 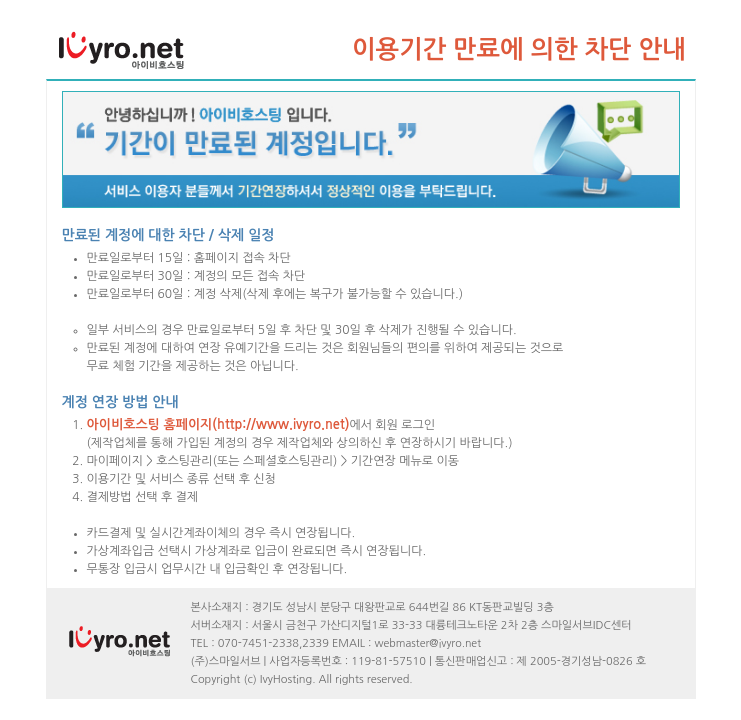 I want to click on webmaster@ivyro.net, so click(x=428, y=643).